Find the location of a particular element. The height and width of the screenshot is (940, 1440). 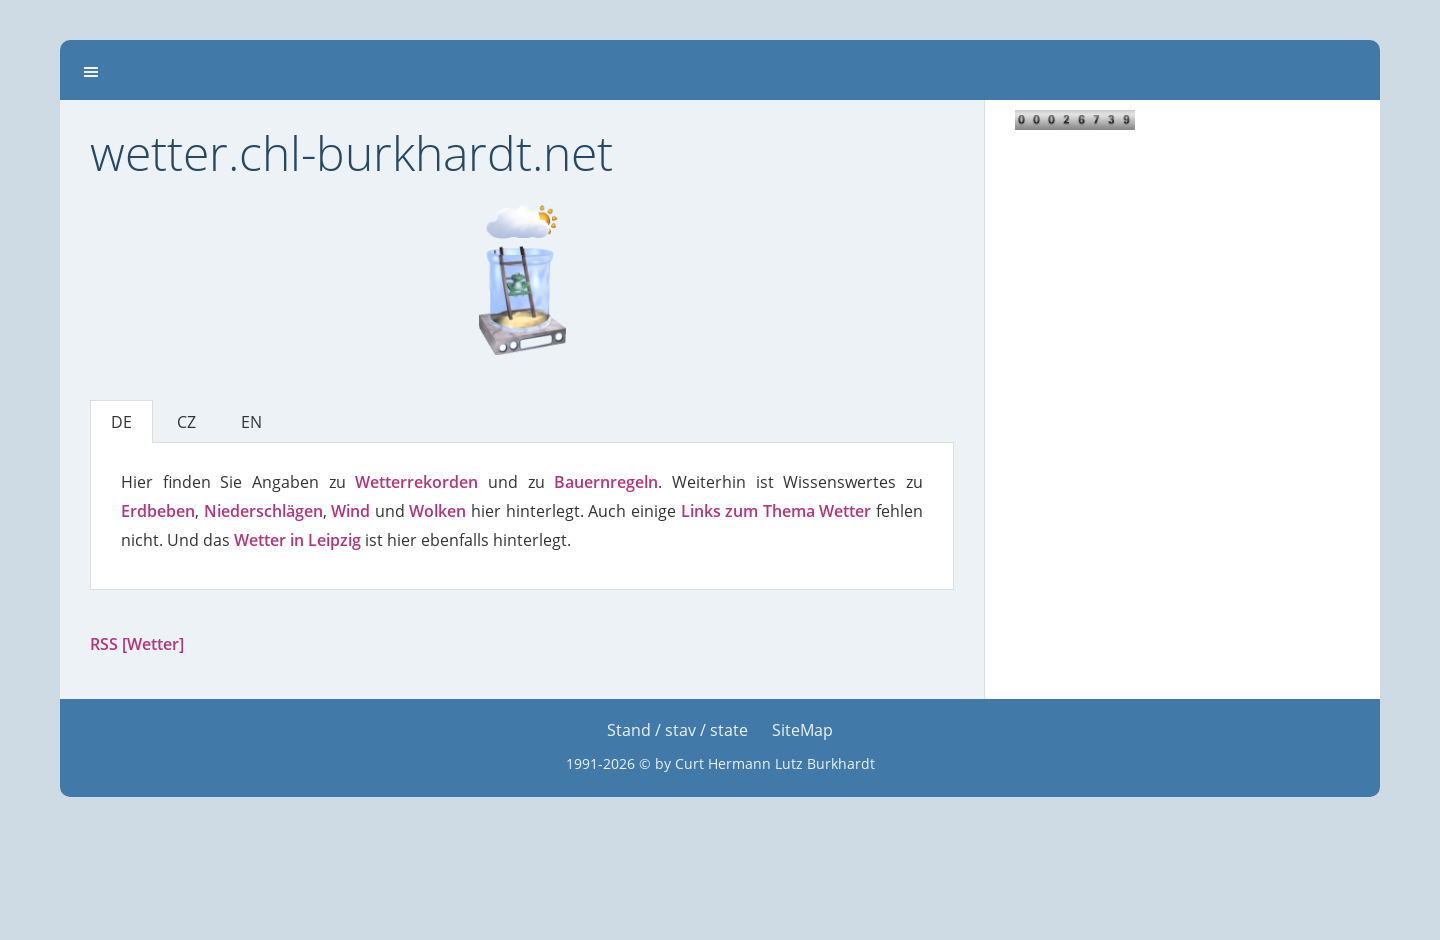

Niederschlägen is located at coordinates (263, 511).